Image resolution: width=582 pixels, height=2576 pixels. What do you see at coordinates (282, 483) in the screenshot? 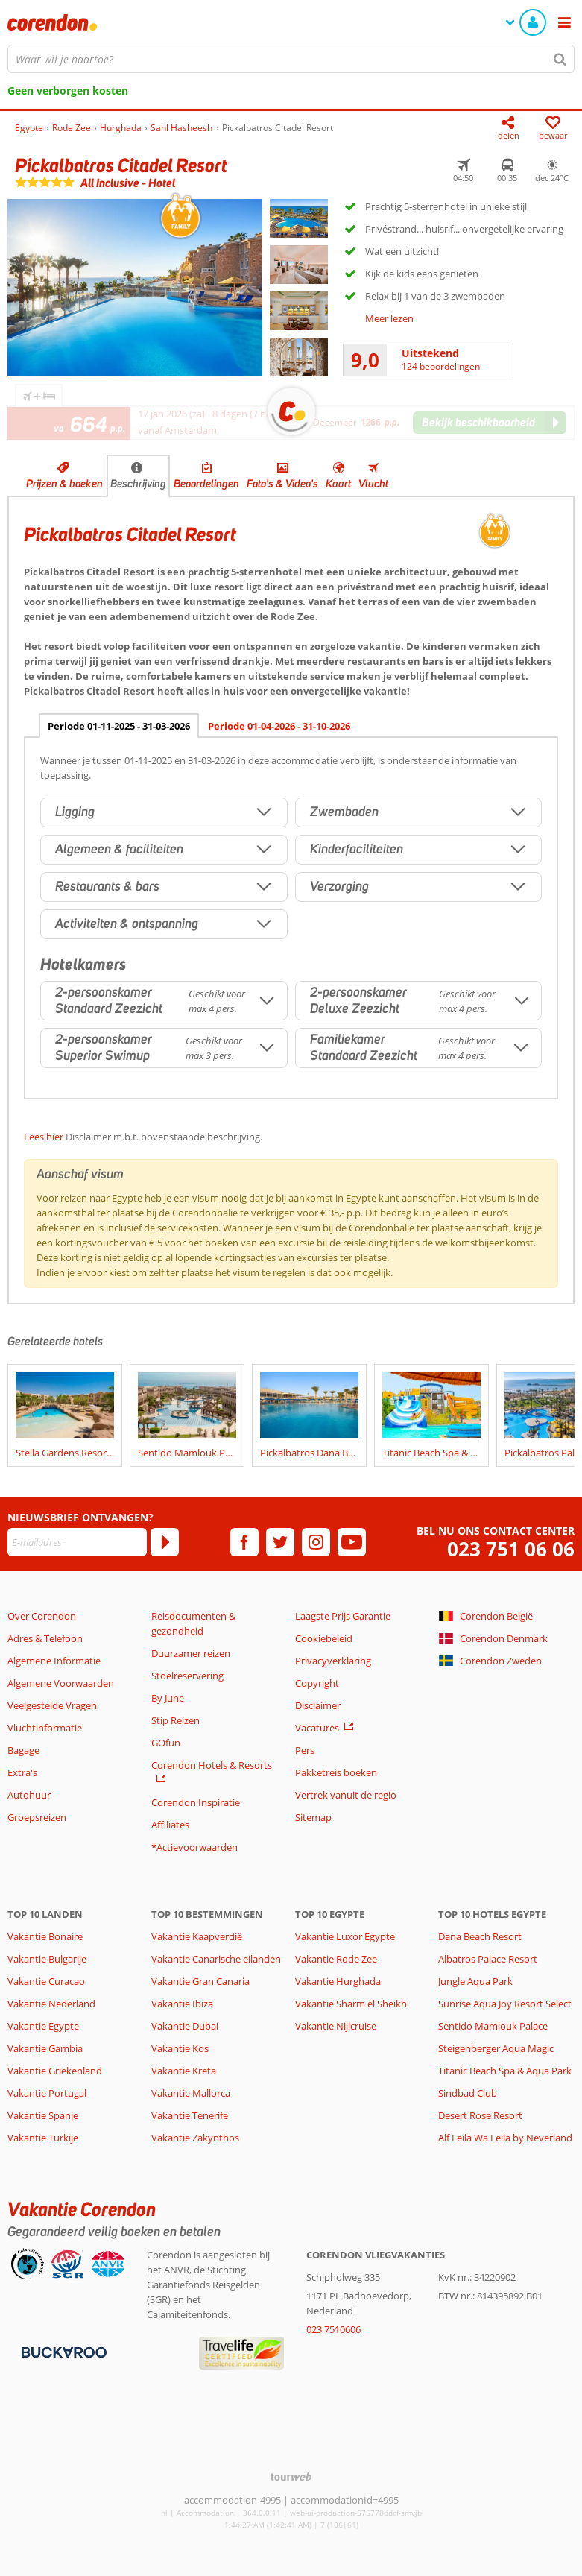
I see `Foto's & Video's` at bounding box center [282, 483].